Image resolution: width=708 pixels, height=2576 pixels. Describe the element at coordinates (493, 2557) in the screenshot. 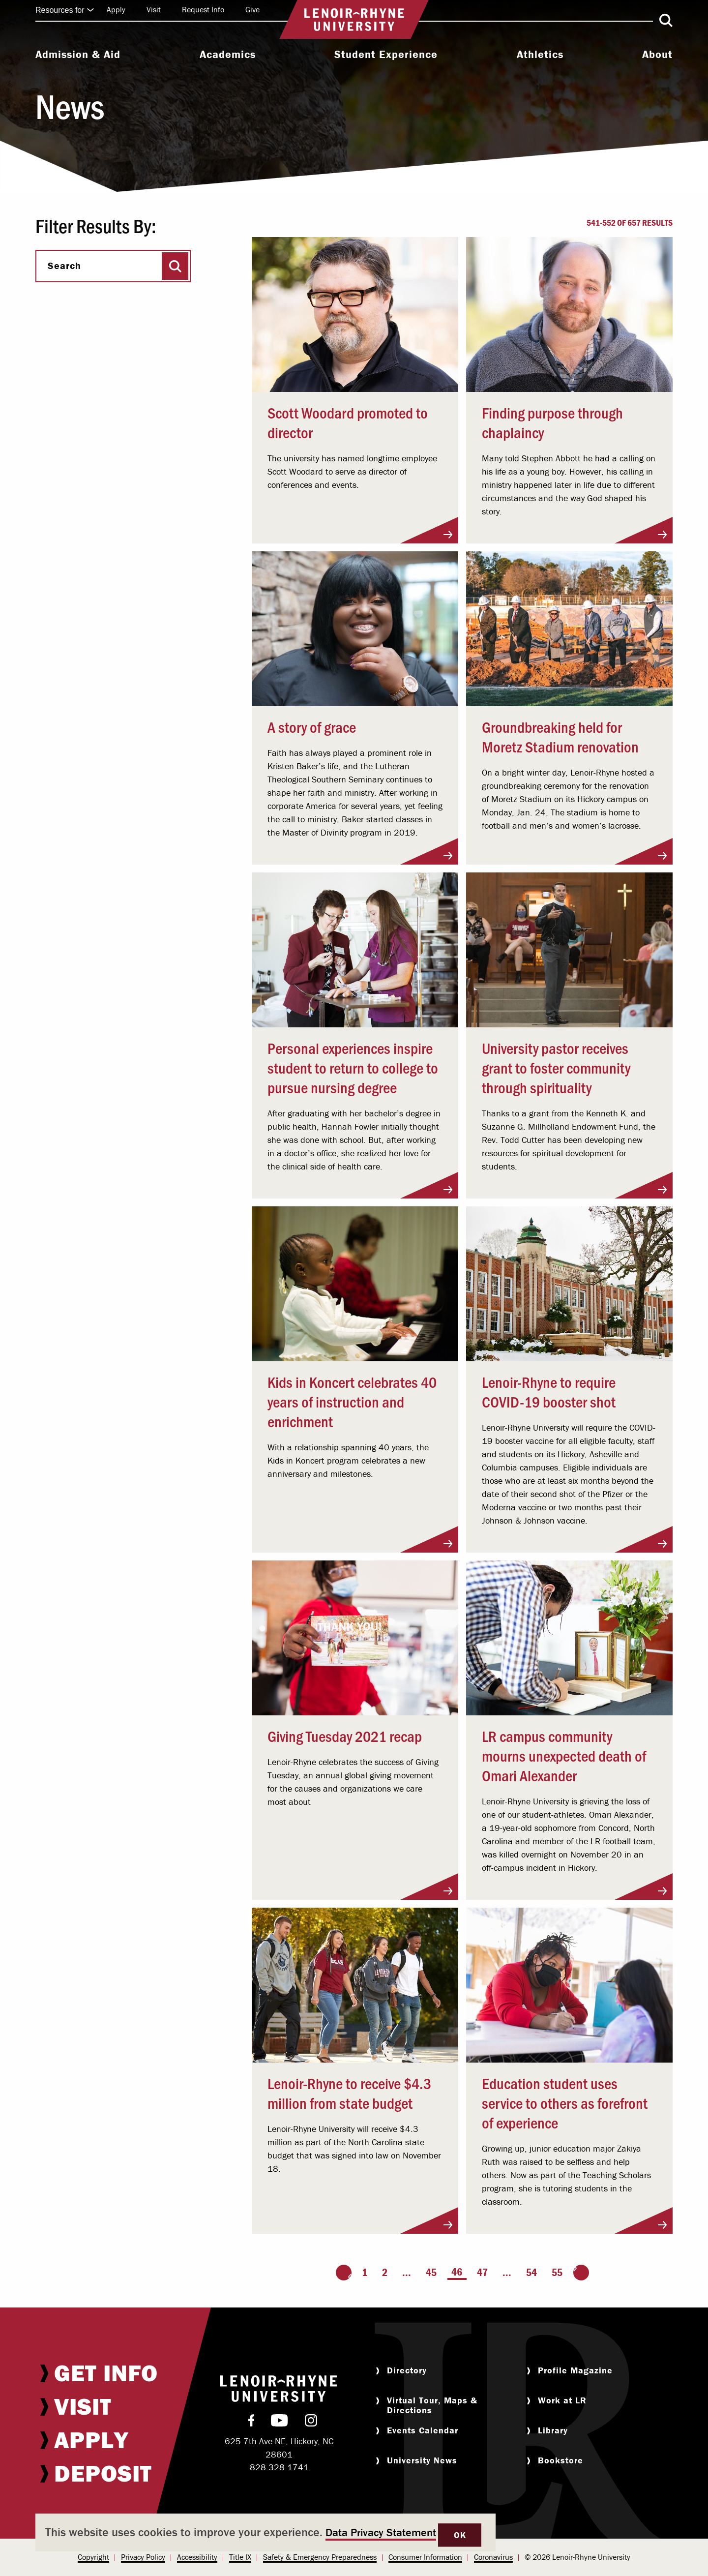

I see `Coronavirus` at that location.